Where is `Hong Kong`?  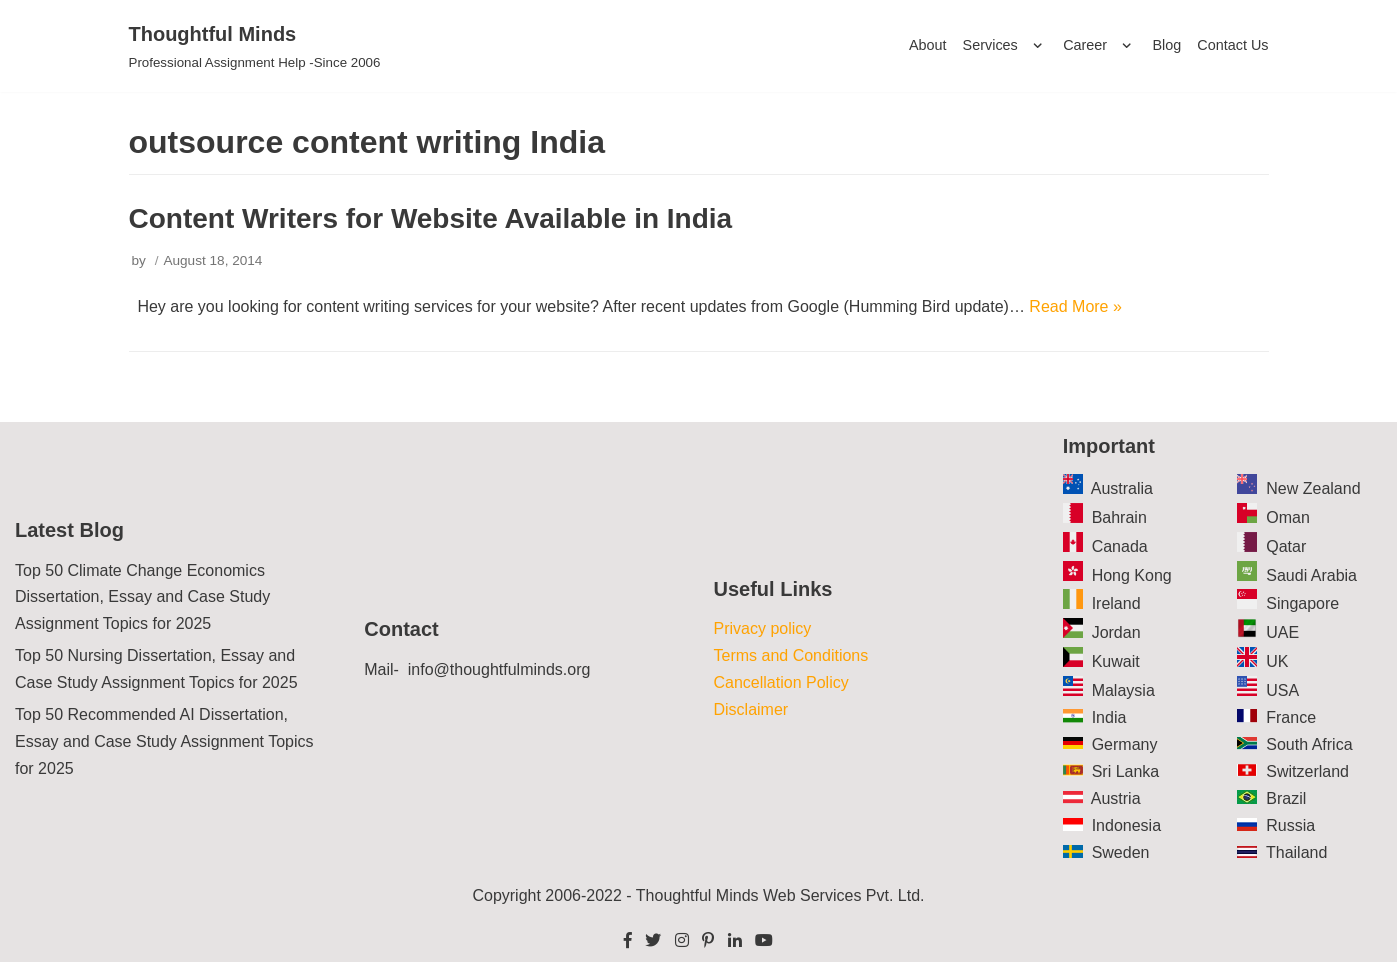 Hong Kong is located at coordinates (1132, 575).